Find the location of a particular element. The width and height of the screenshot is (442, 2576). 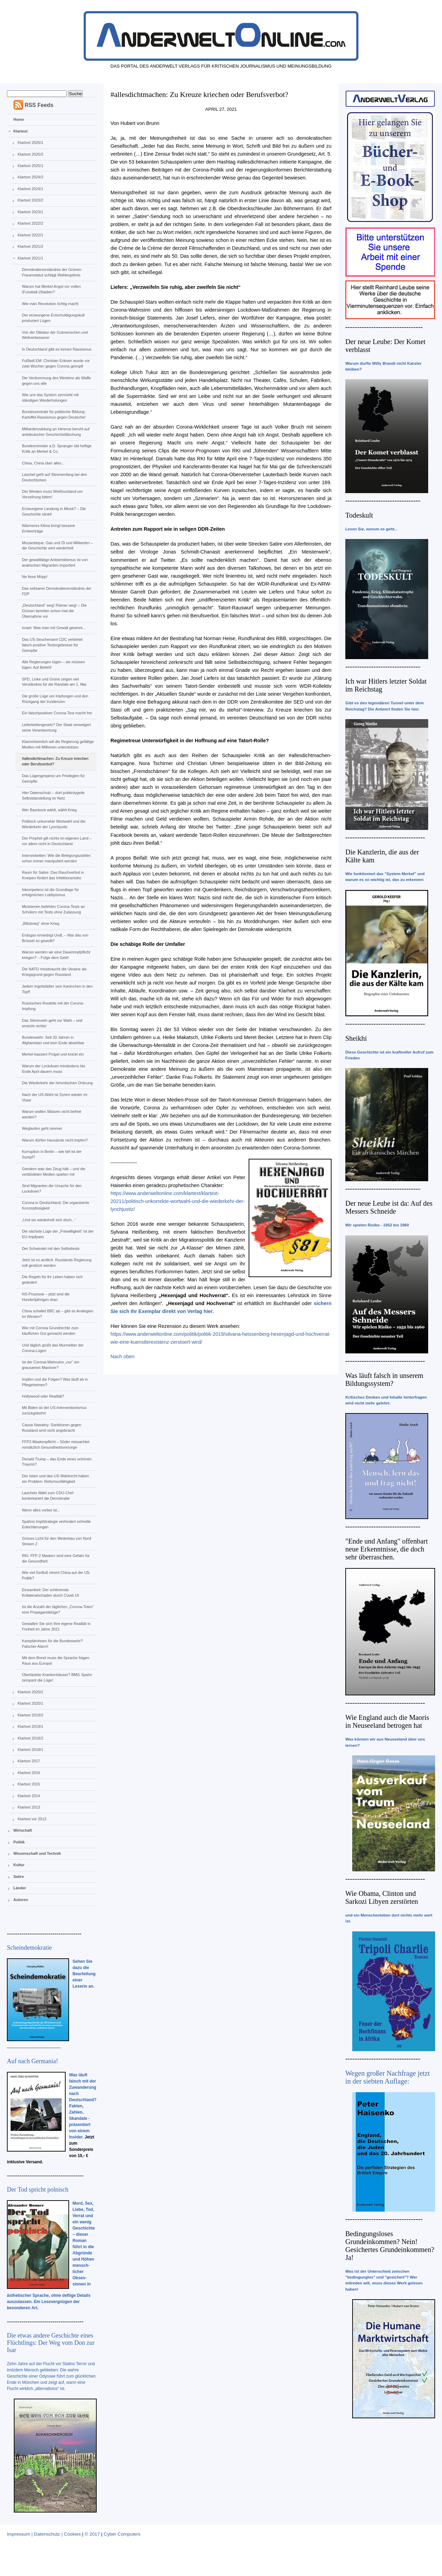

Überlastete Krankenhäuser? BMG Spahn zerspant die Lüge! is located at coordinates (57, 1677).